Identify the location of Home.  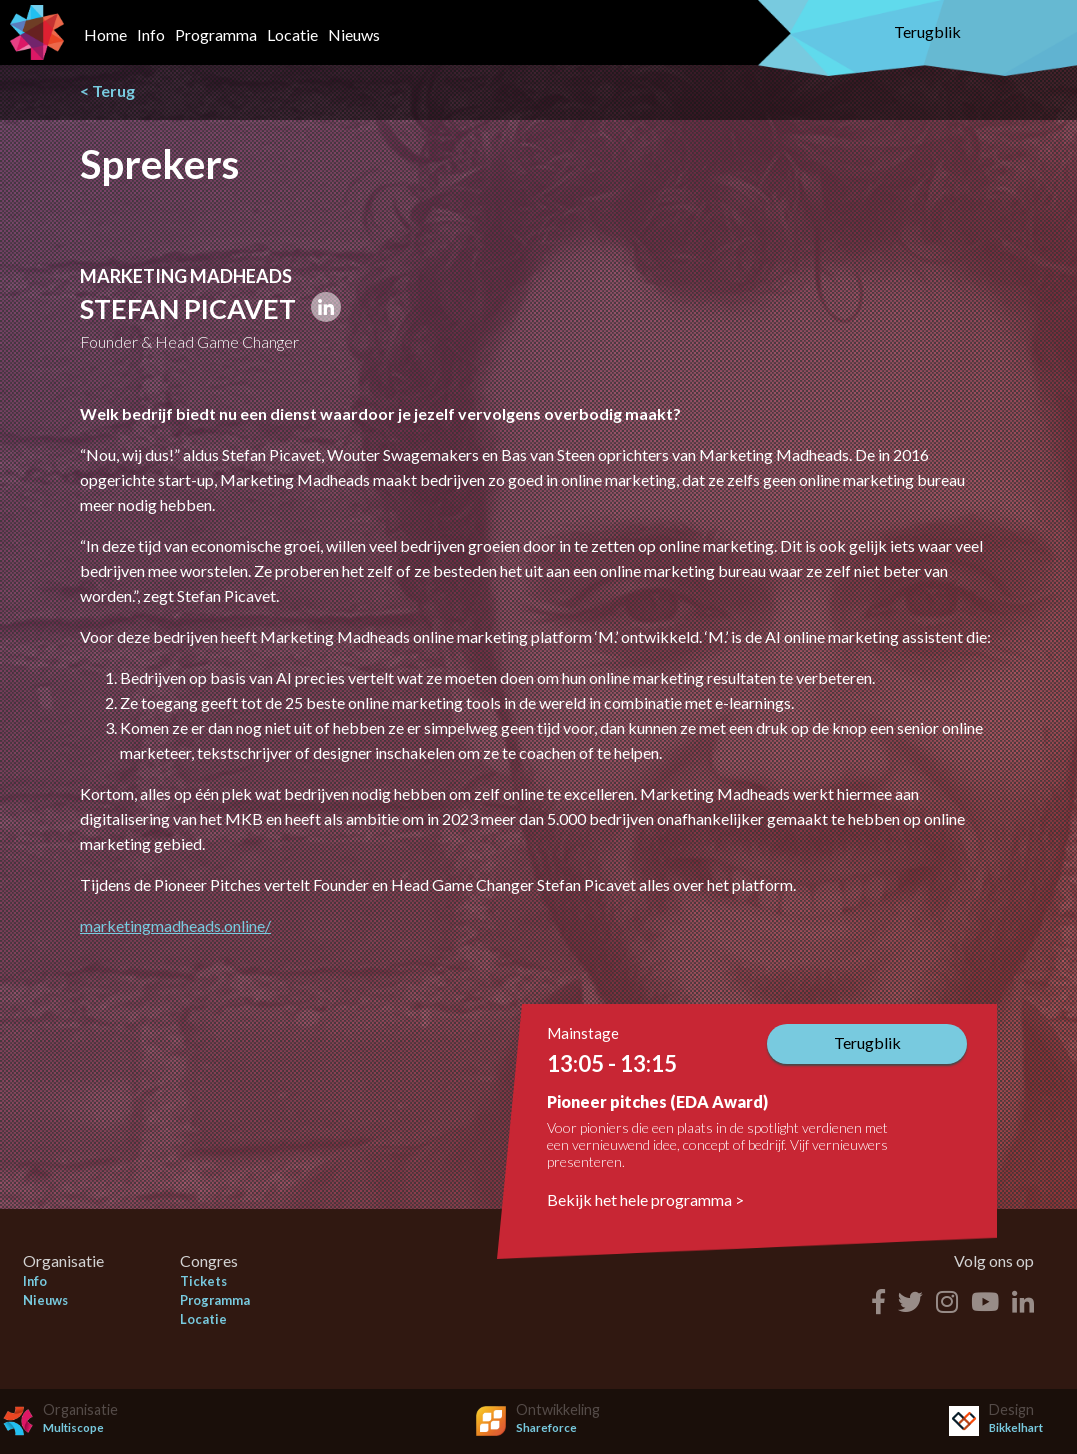
(105, 34).